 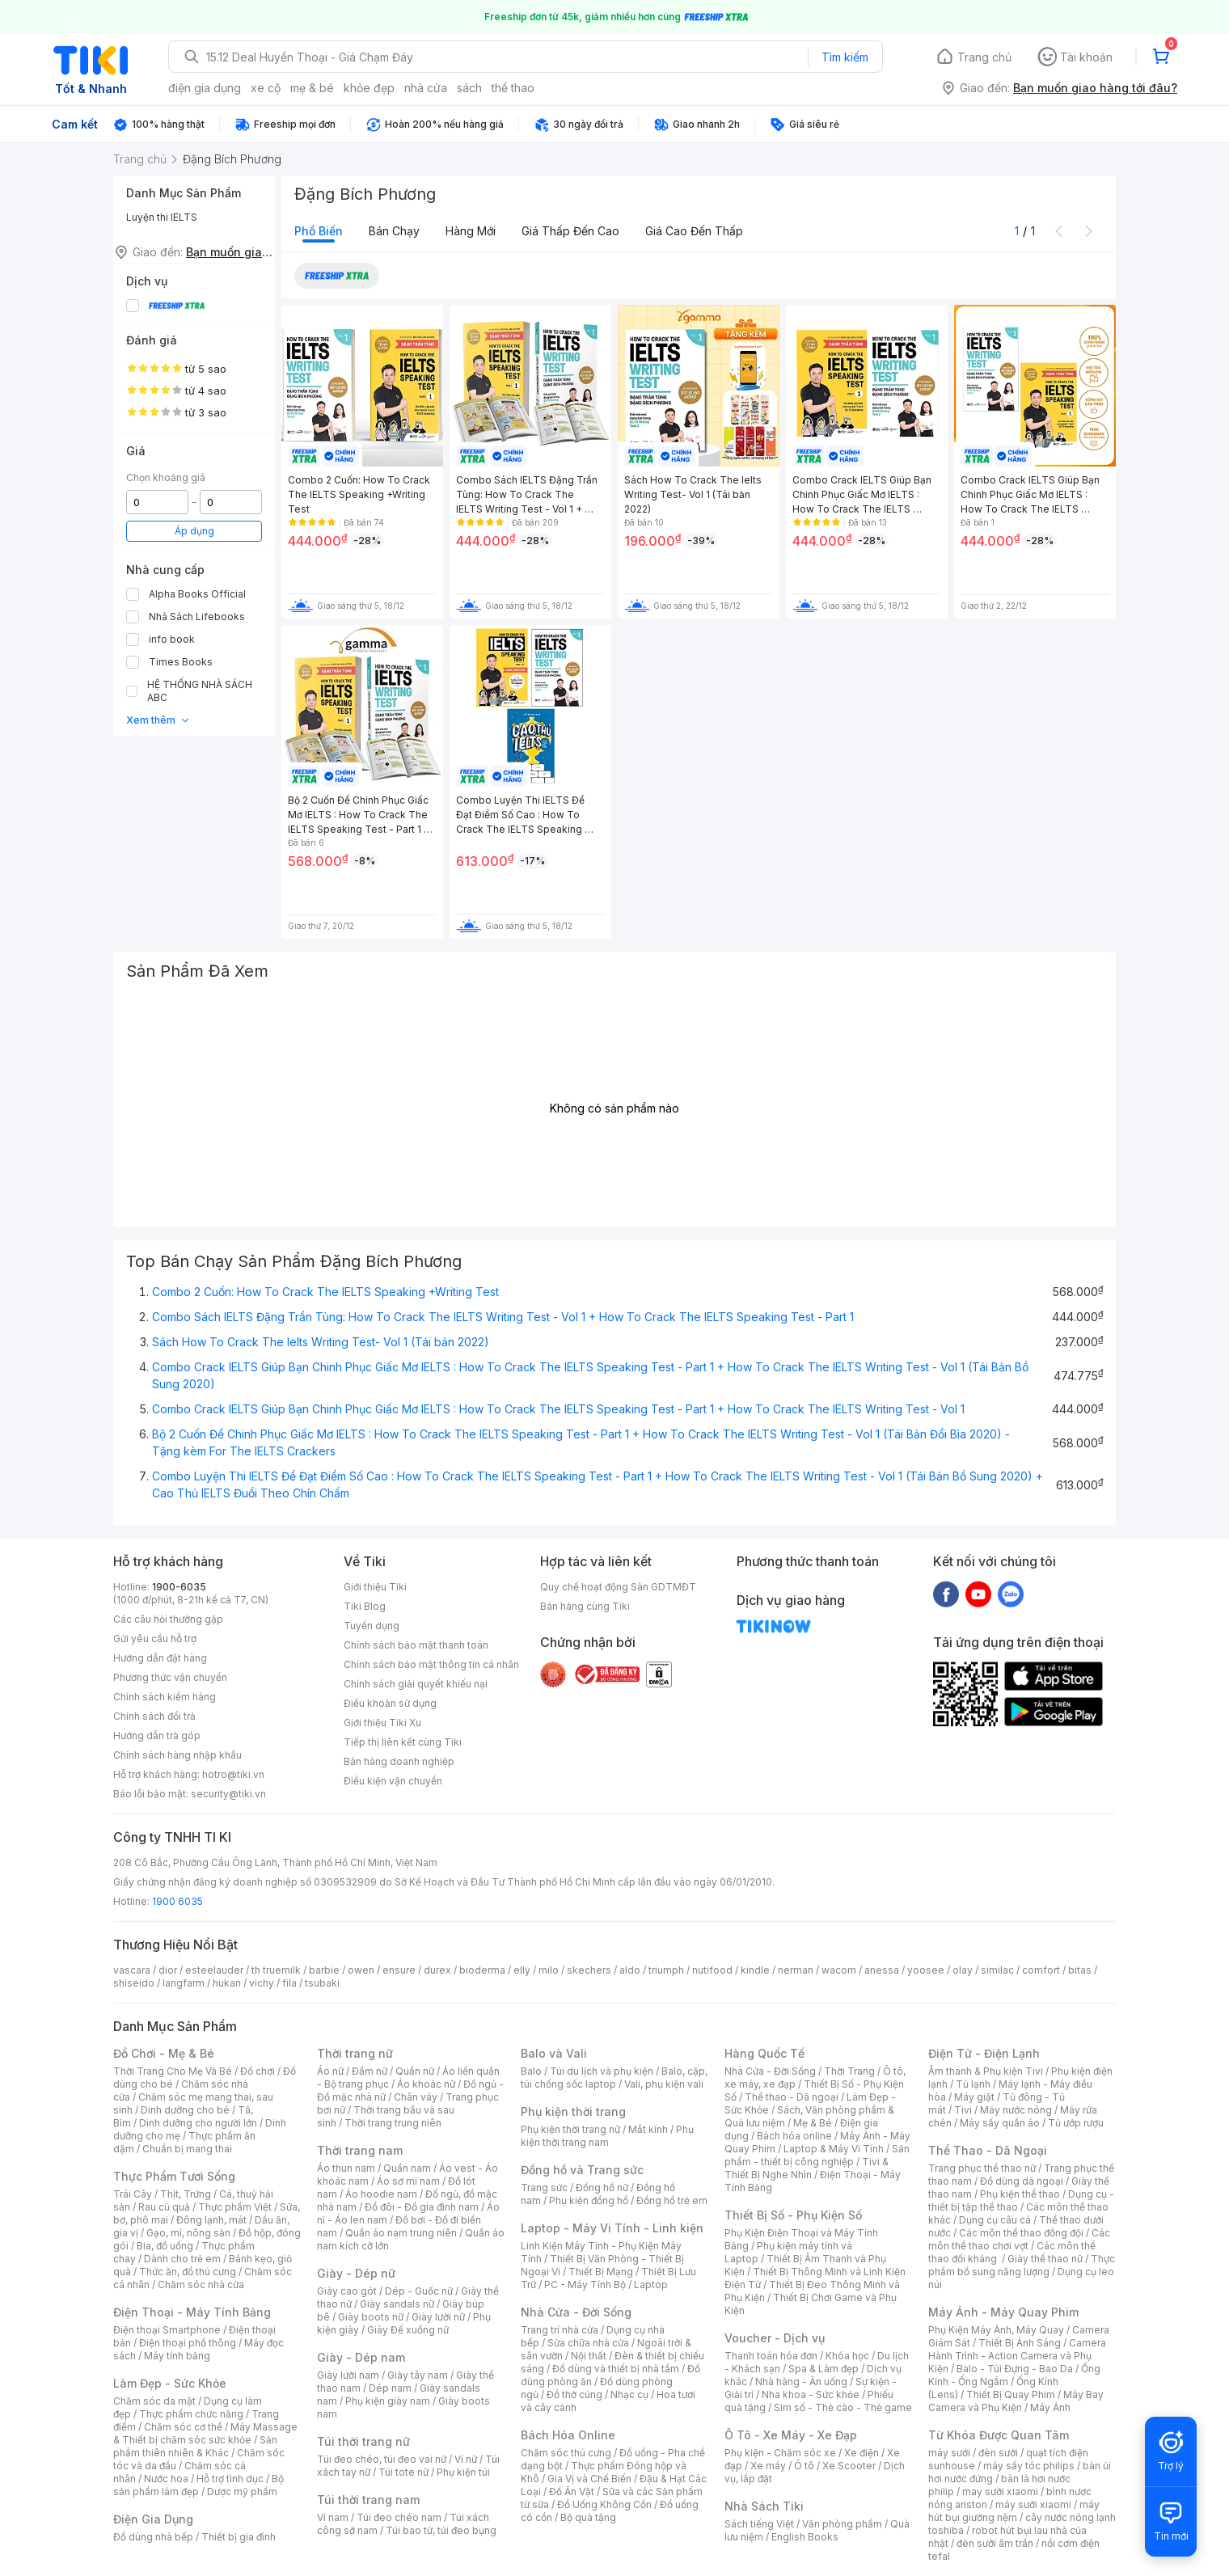 What do you see at coordinates (795, 1970) in the screenshot?
I see `nerman` at bounding box center [795, 1970].